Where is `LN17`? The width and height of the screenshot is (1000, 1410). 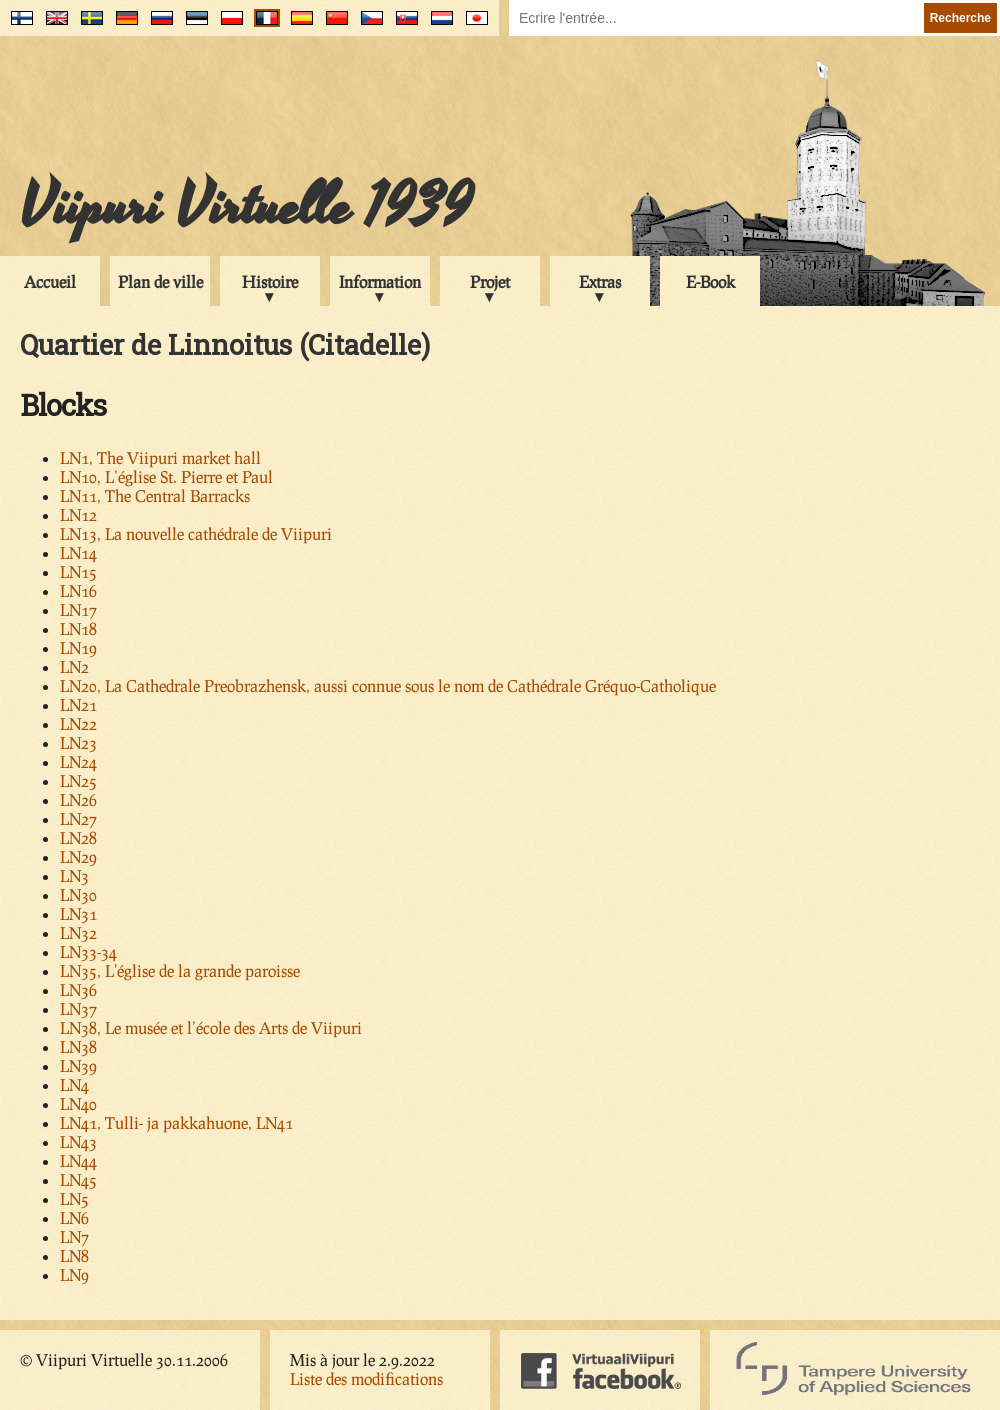
LN17 is located at coordinates (78, 609).